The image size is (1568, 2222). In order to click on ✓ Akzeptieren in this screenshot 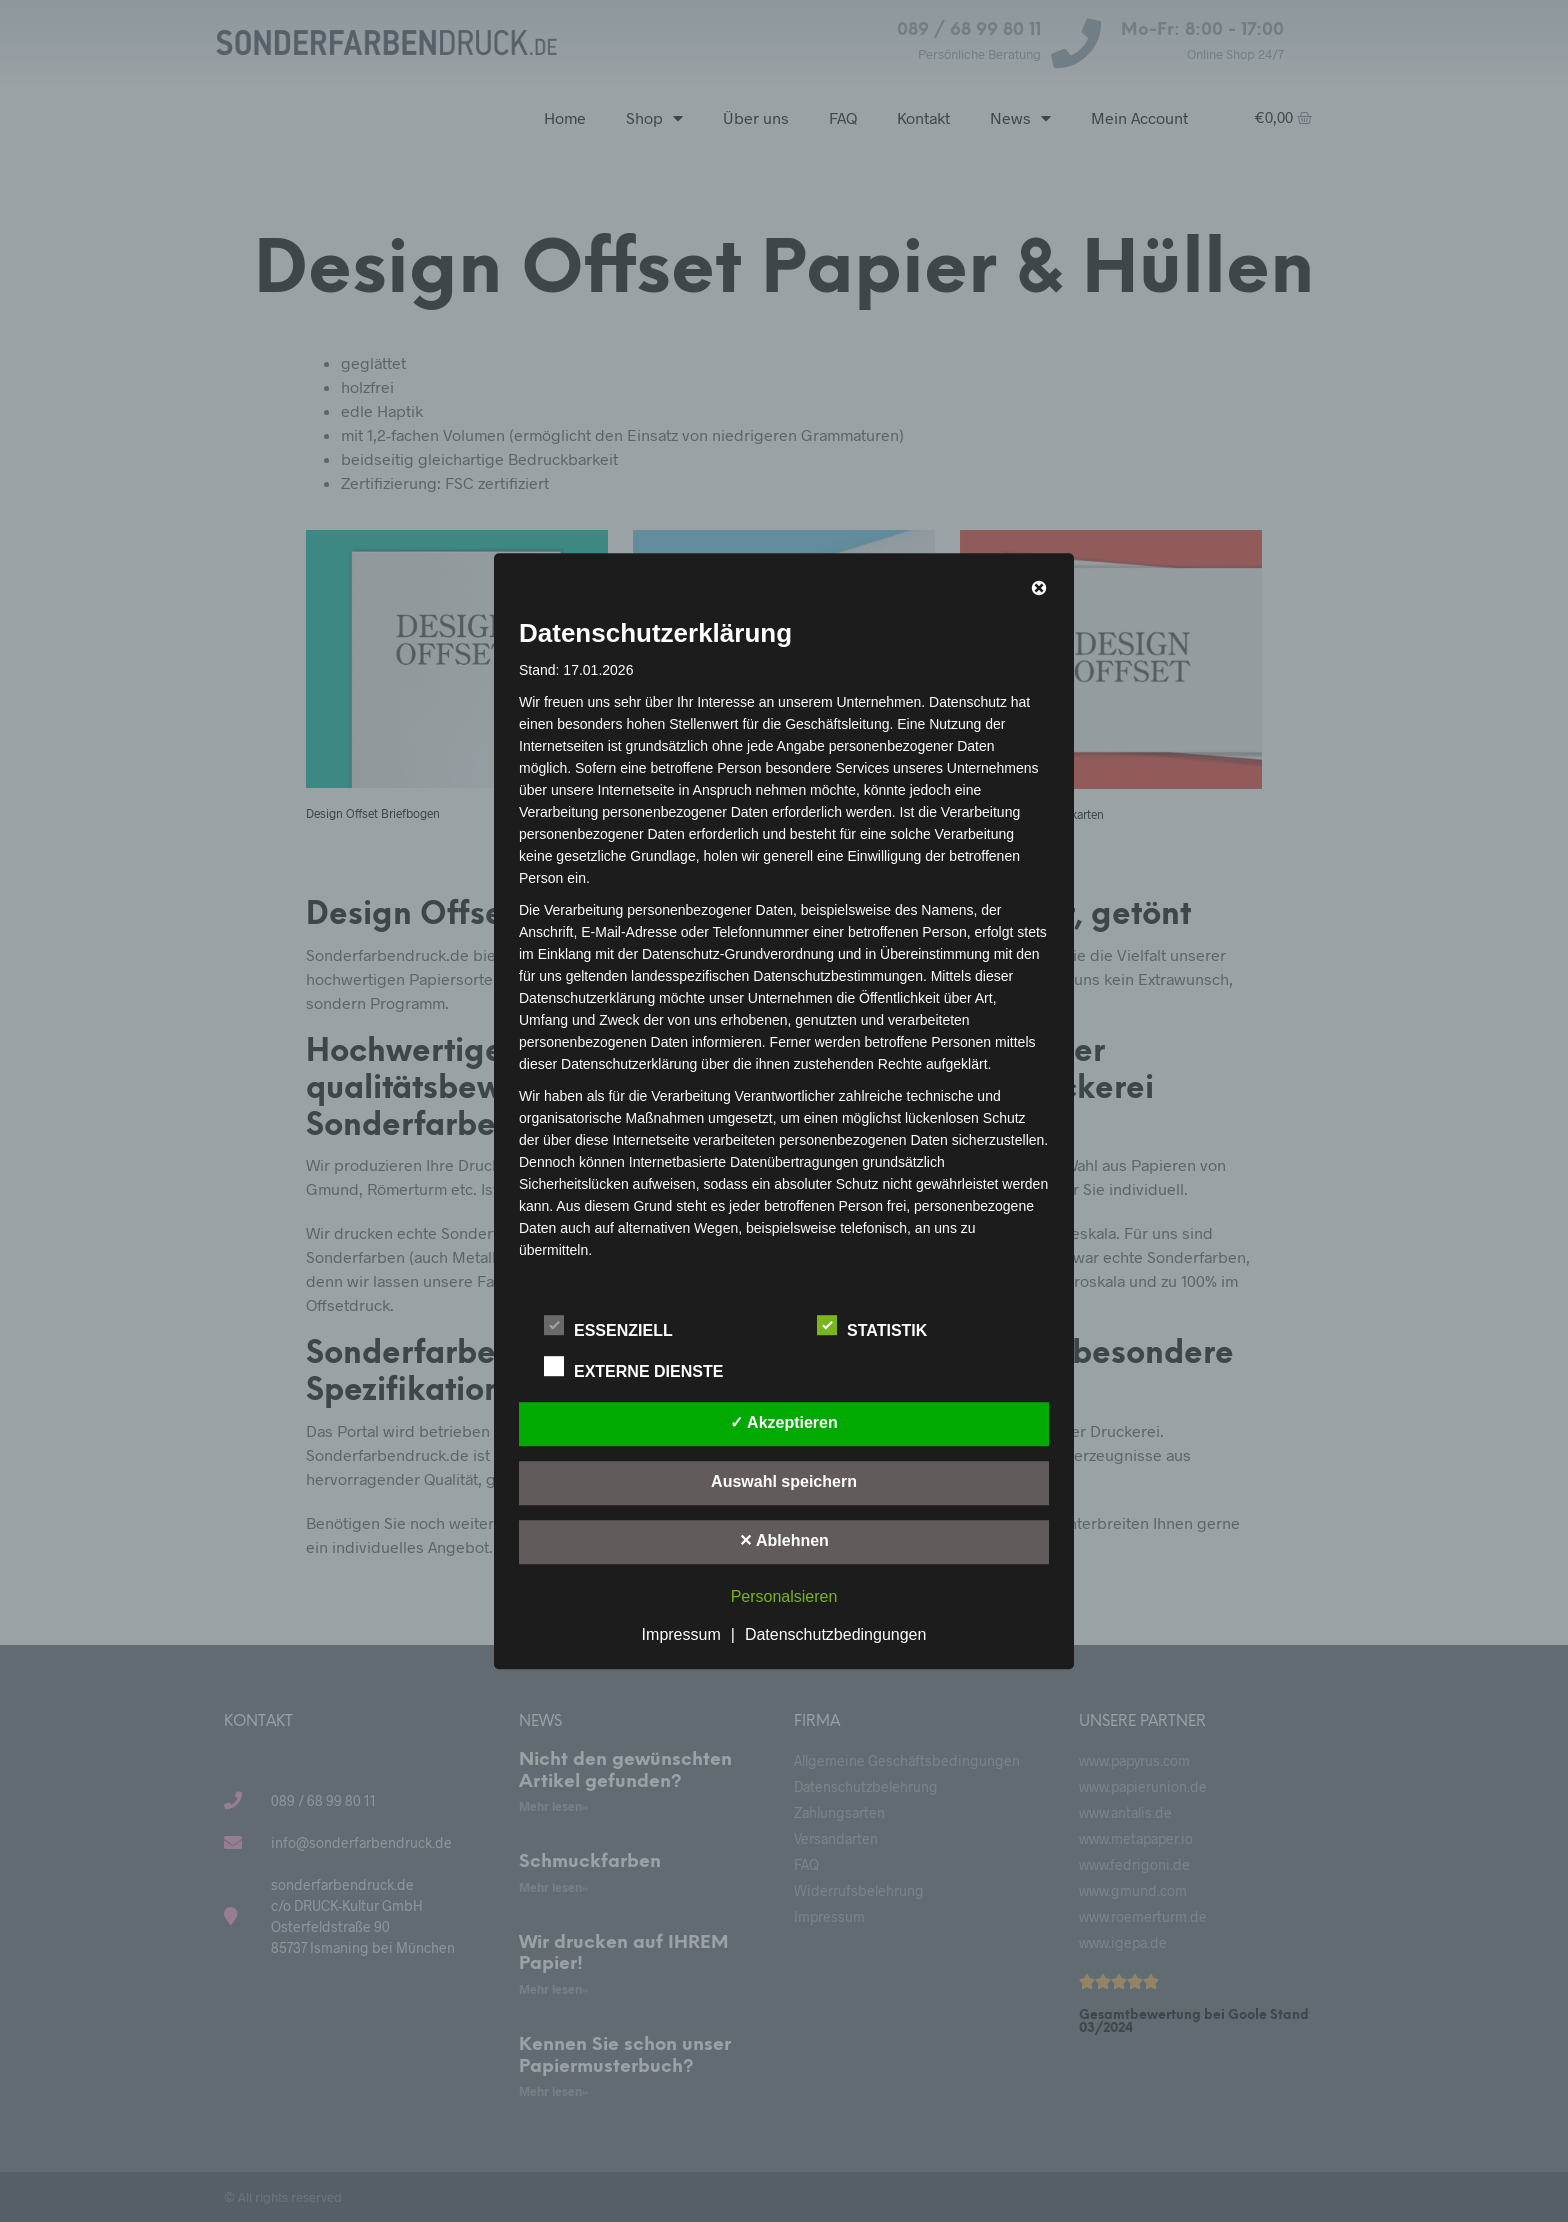, I will do `click(784, 1422)`.